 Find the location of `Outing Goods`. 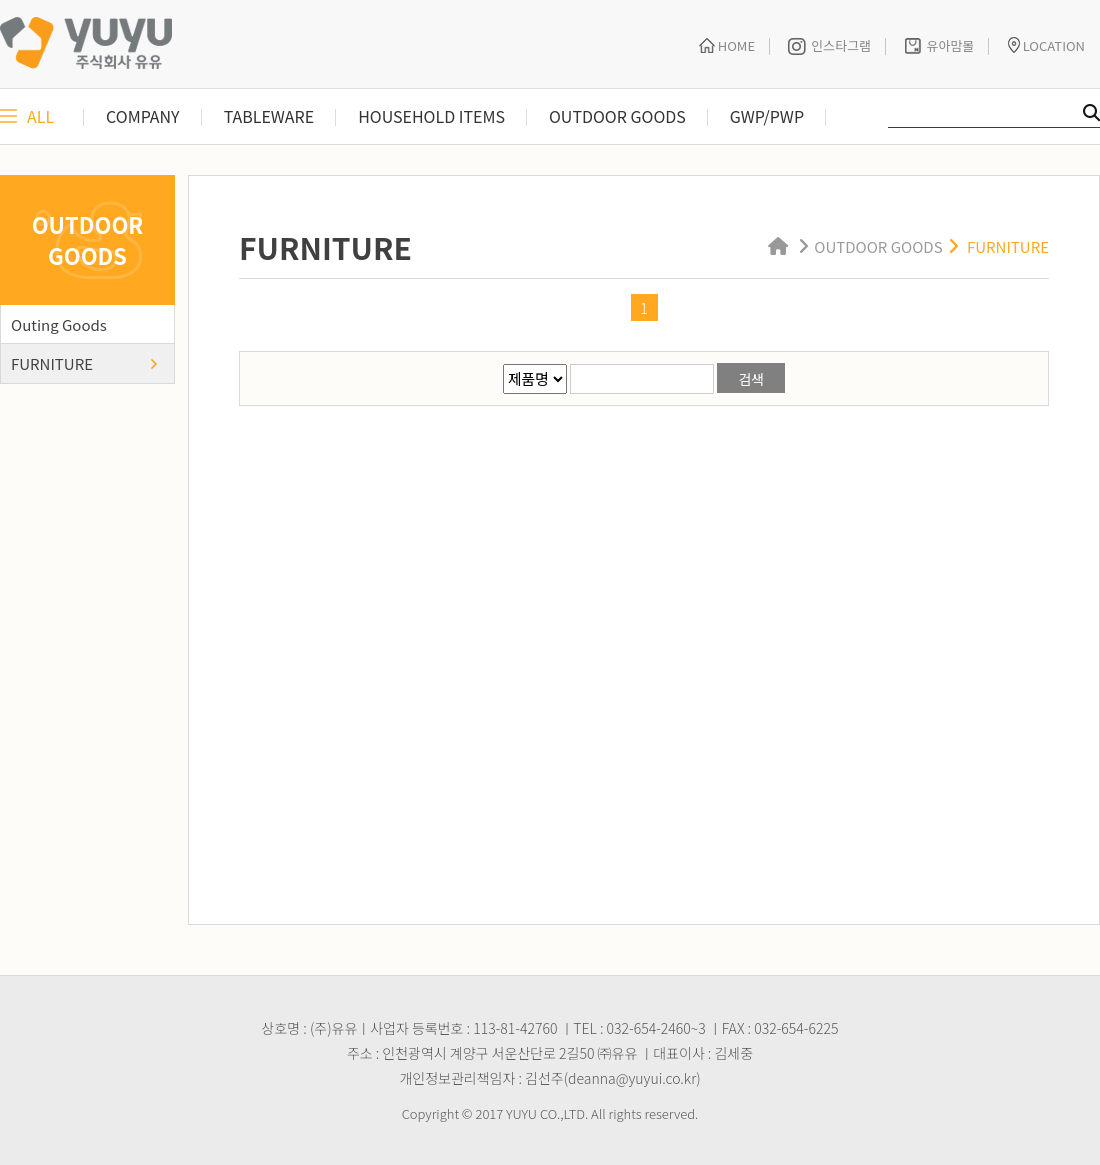

Outing Goods is located at coordinates (59, 324).